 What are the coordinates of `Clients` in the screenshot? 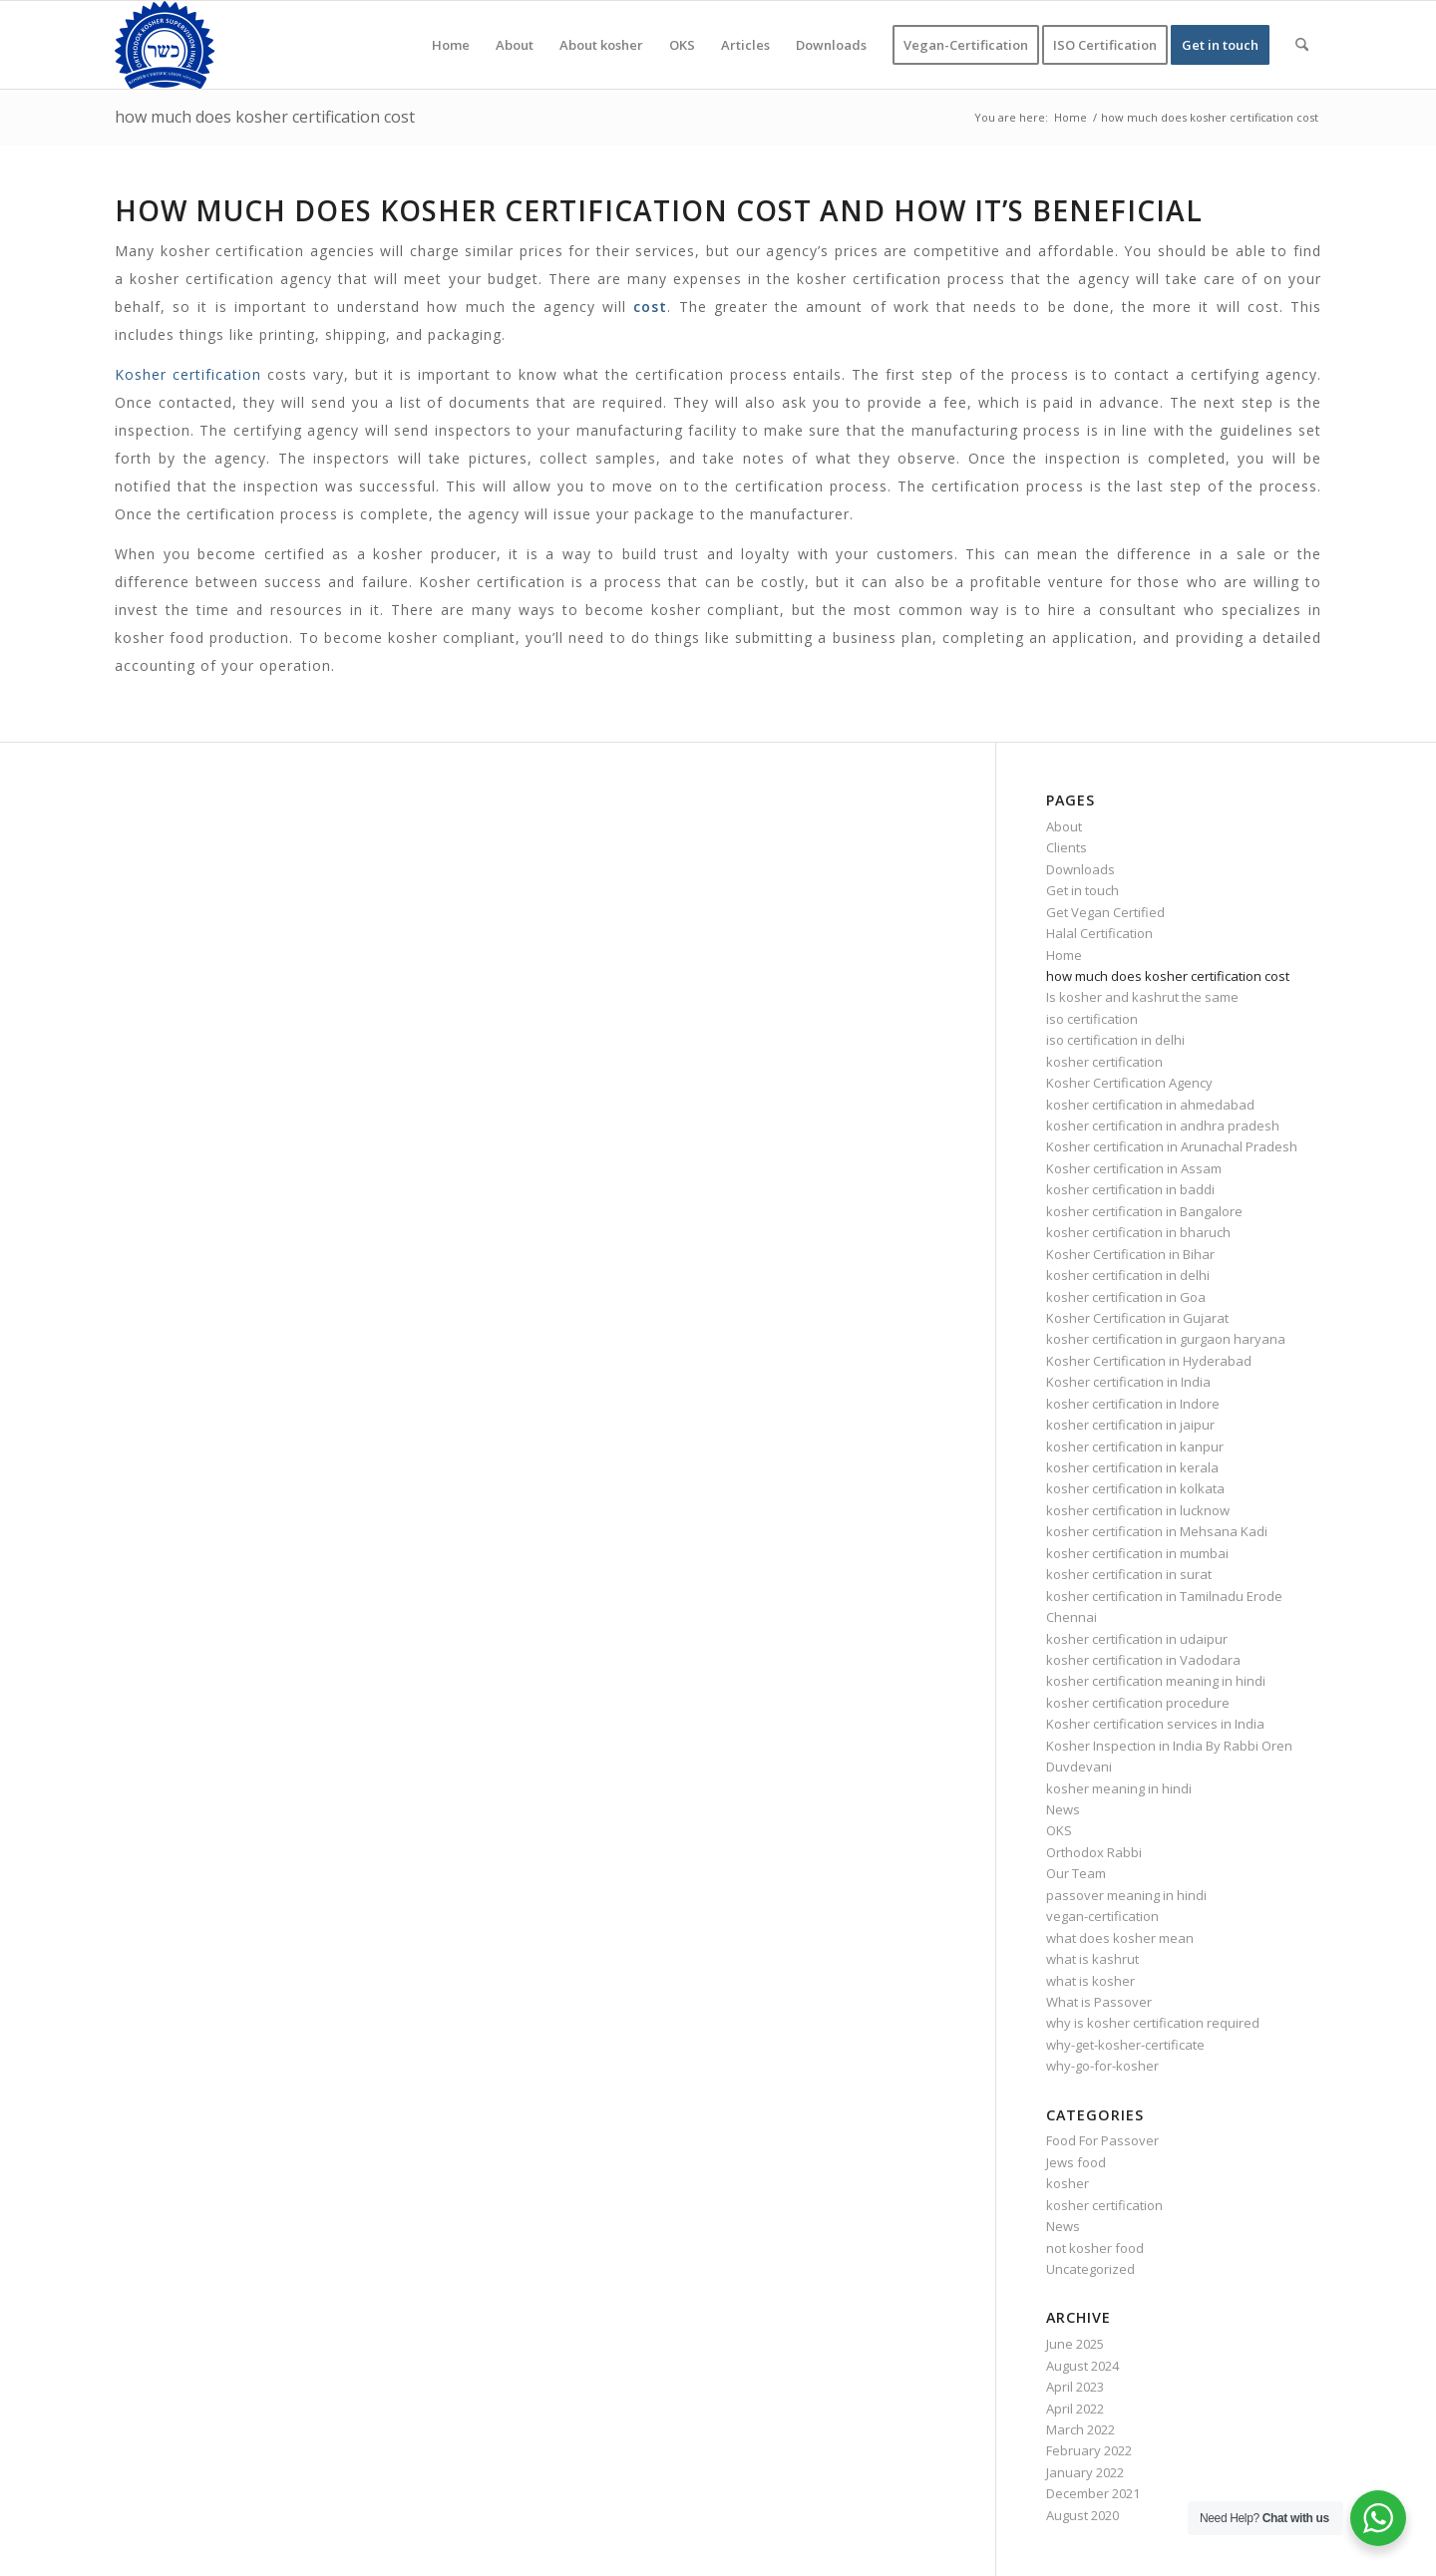 It's located at (1066, 847).